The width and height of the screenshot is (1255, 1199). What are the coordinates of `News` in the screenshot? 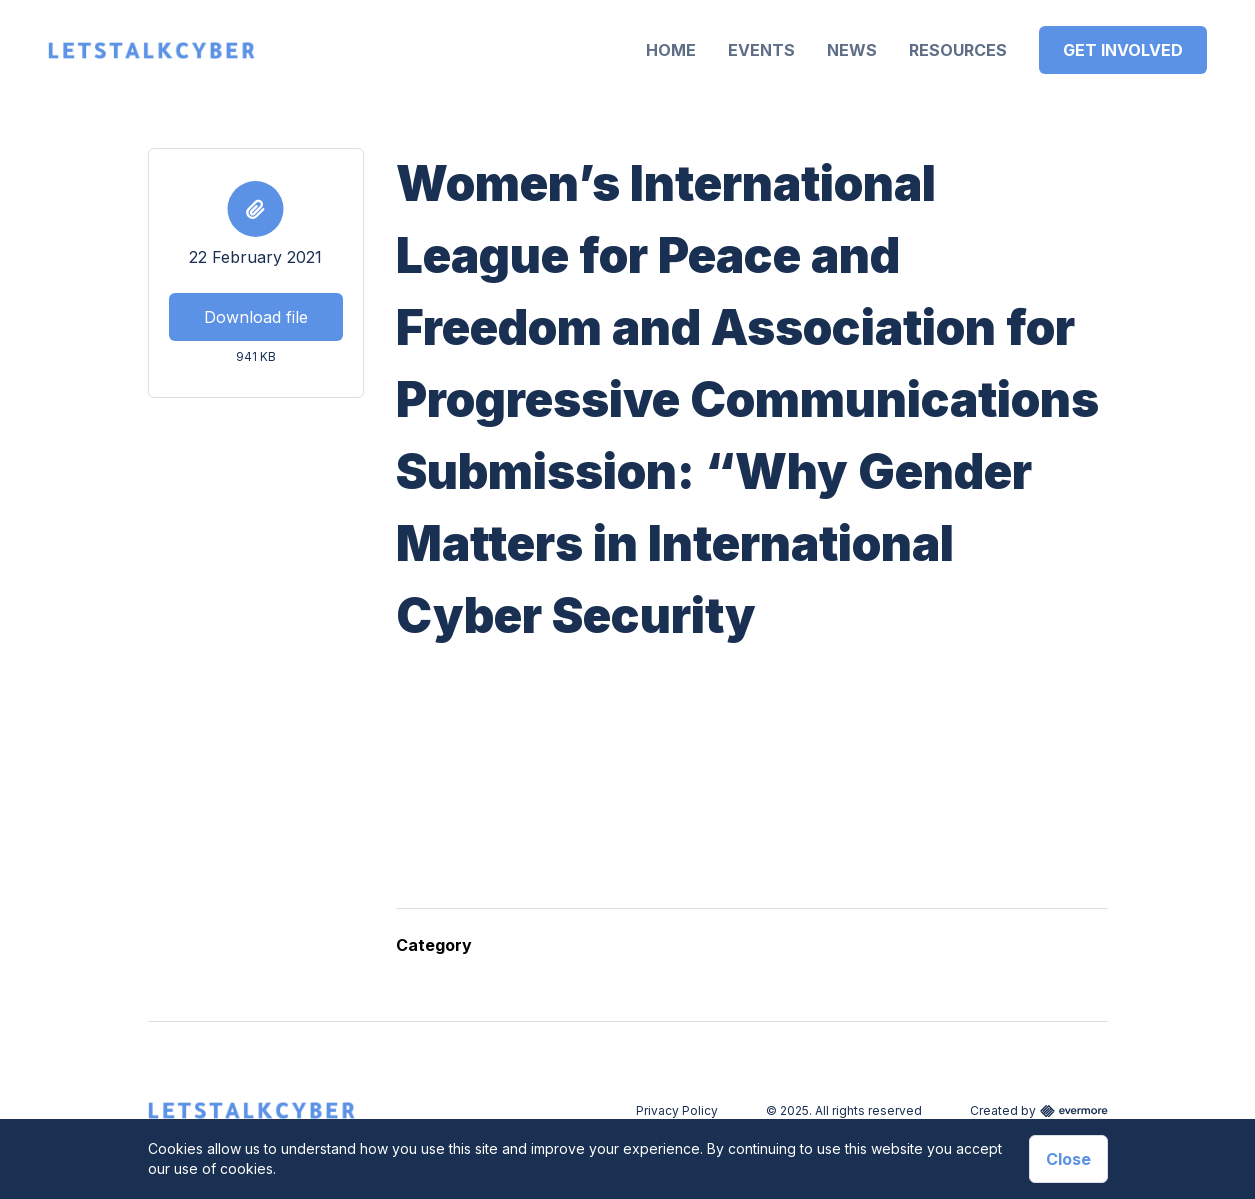 It's located at (852, 50).